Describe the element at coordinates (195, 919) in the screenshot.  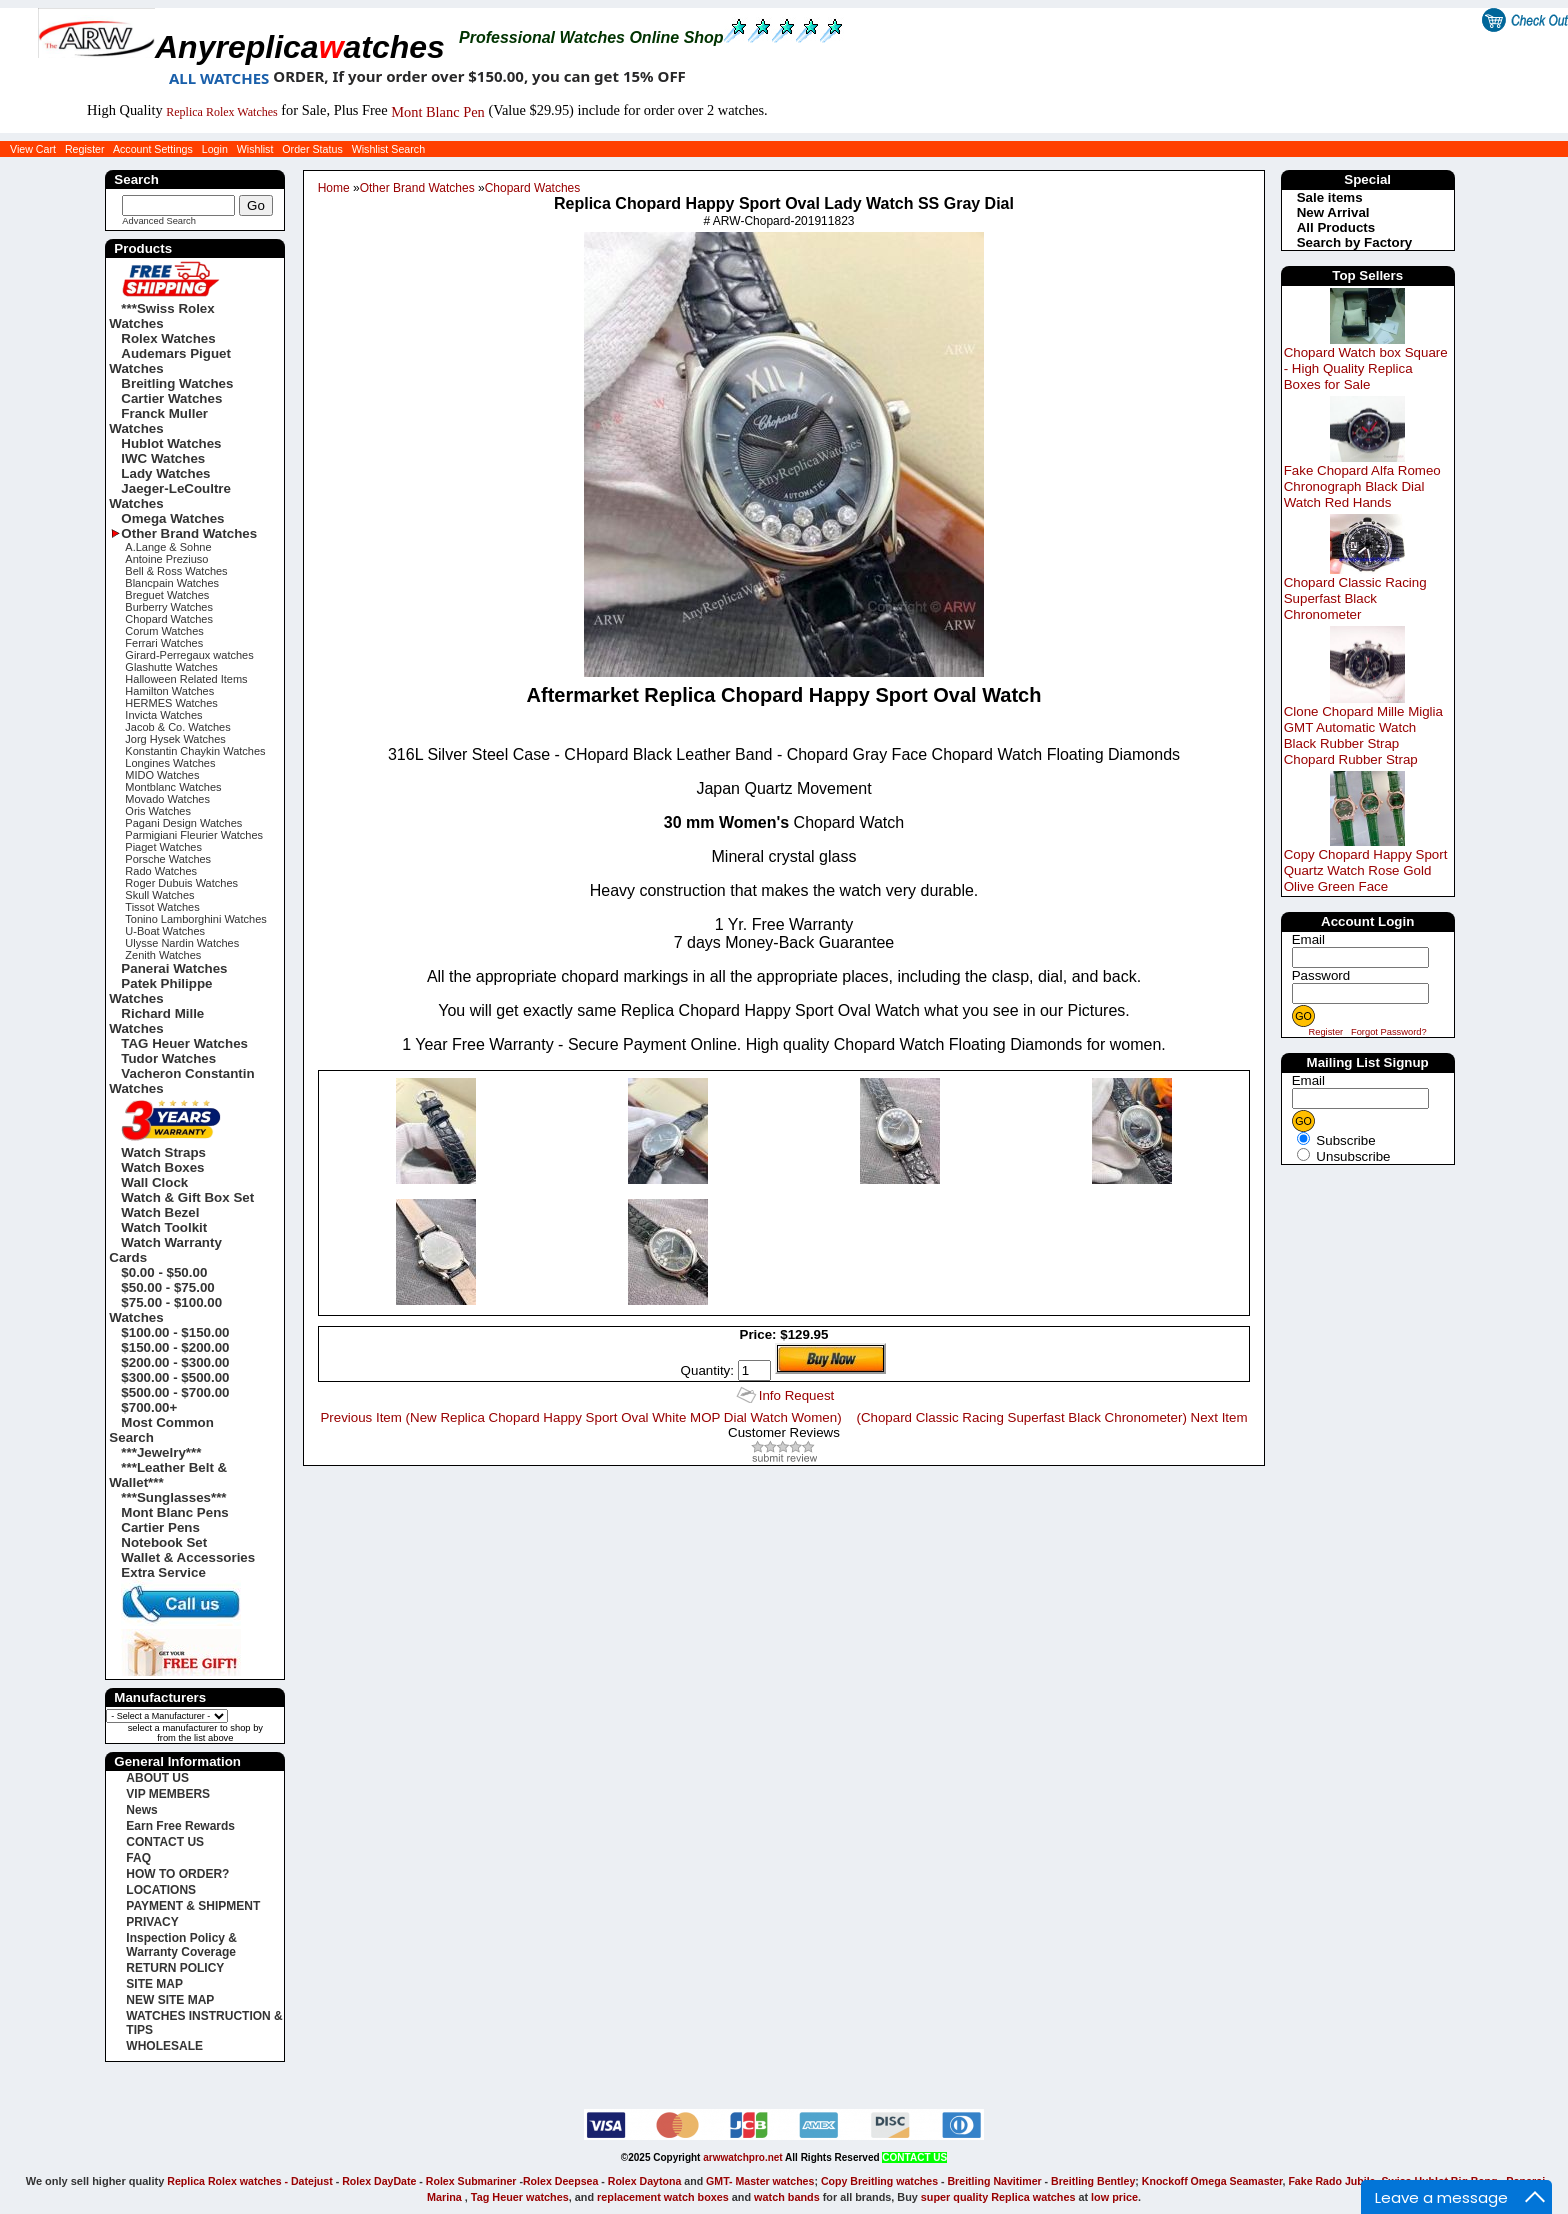
I see `Tonino Lamborghini Watches` at that location.